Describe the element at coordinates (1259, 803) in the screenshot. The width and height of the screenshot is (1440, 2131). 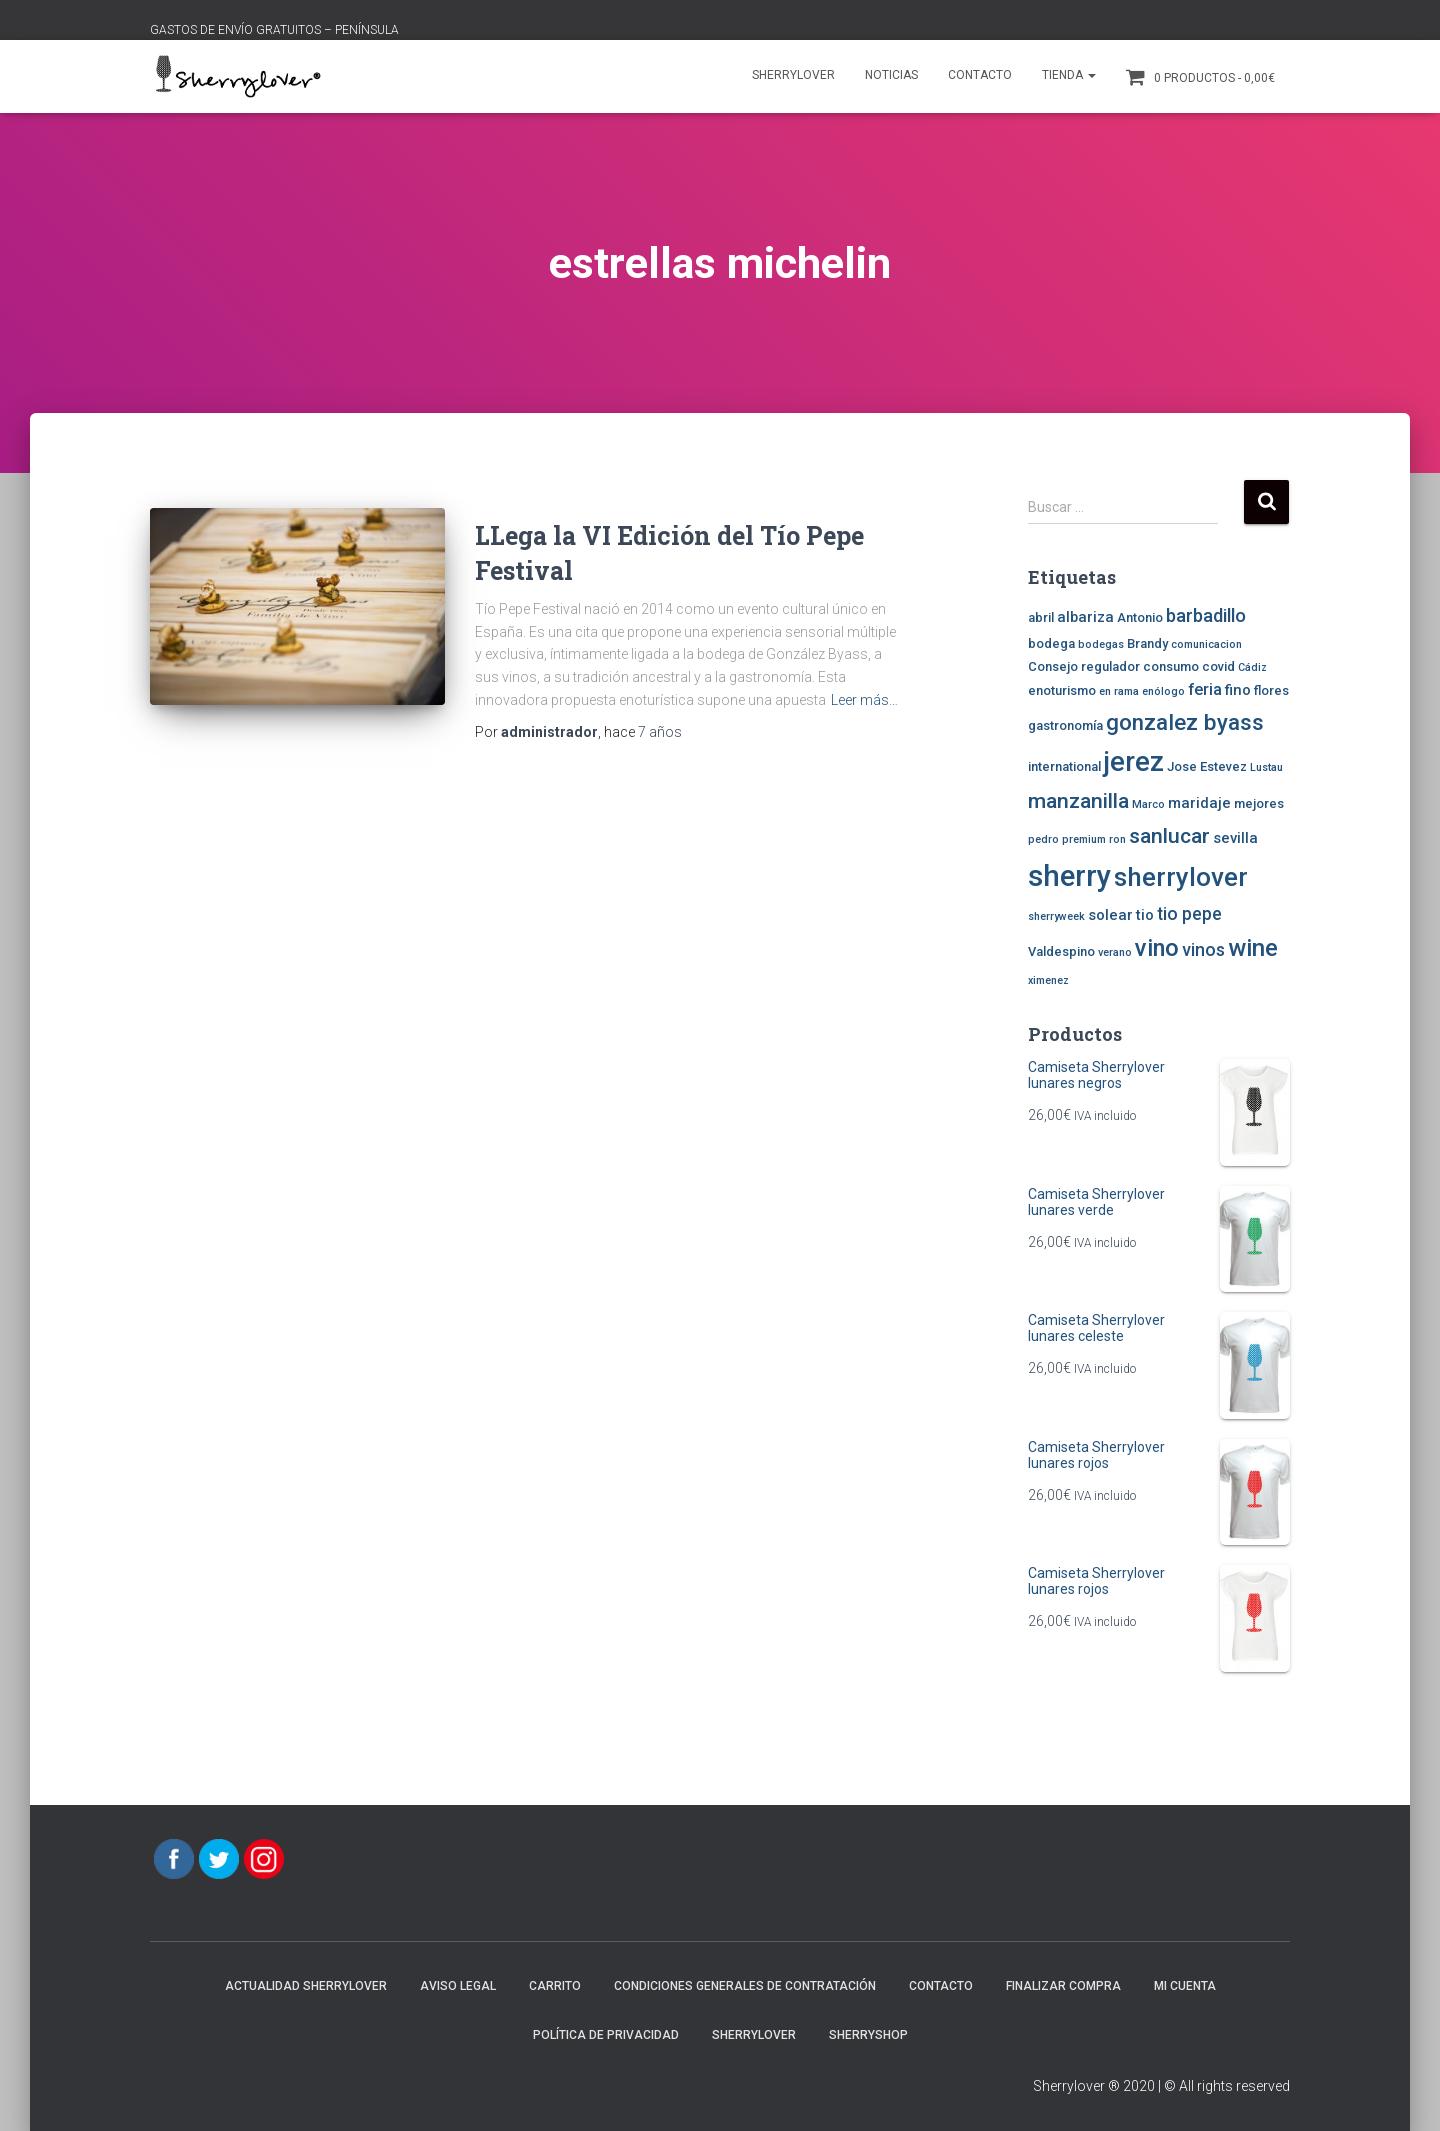
I see `mejores [mejores (3 elementos)]` at that location.